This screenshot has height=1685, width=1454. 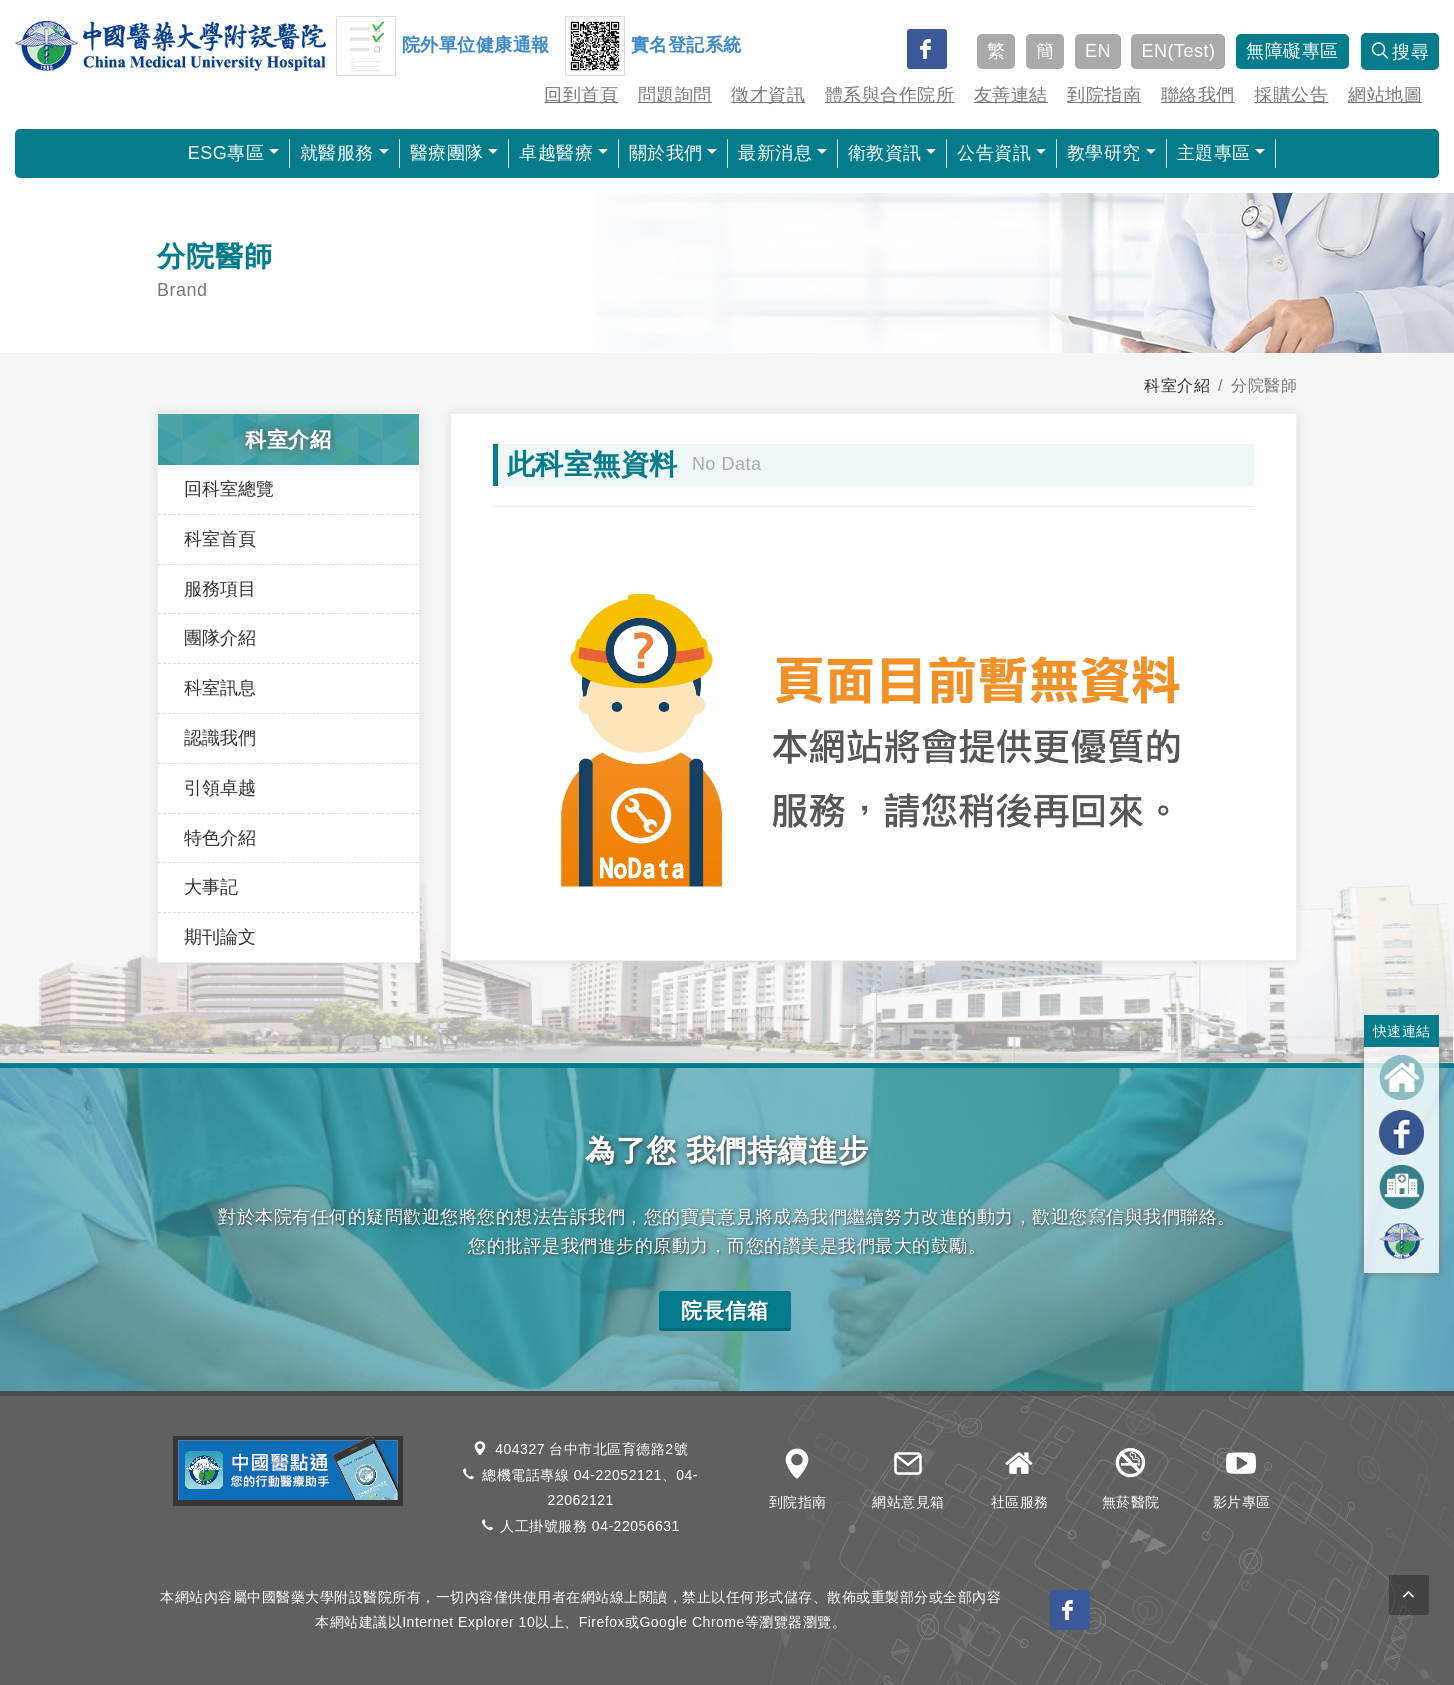 I want to click on 搜尋, so click(x=1400, y=52).